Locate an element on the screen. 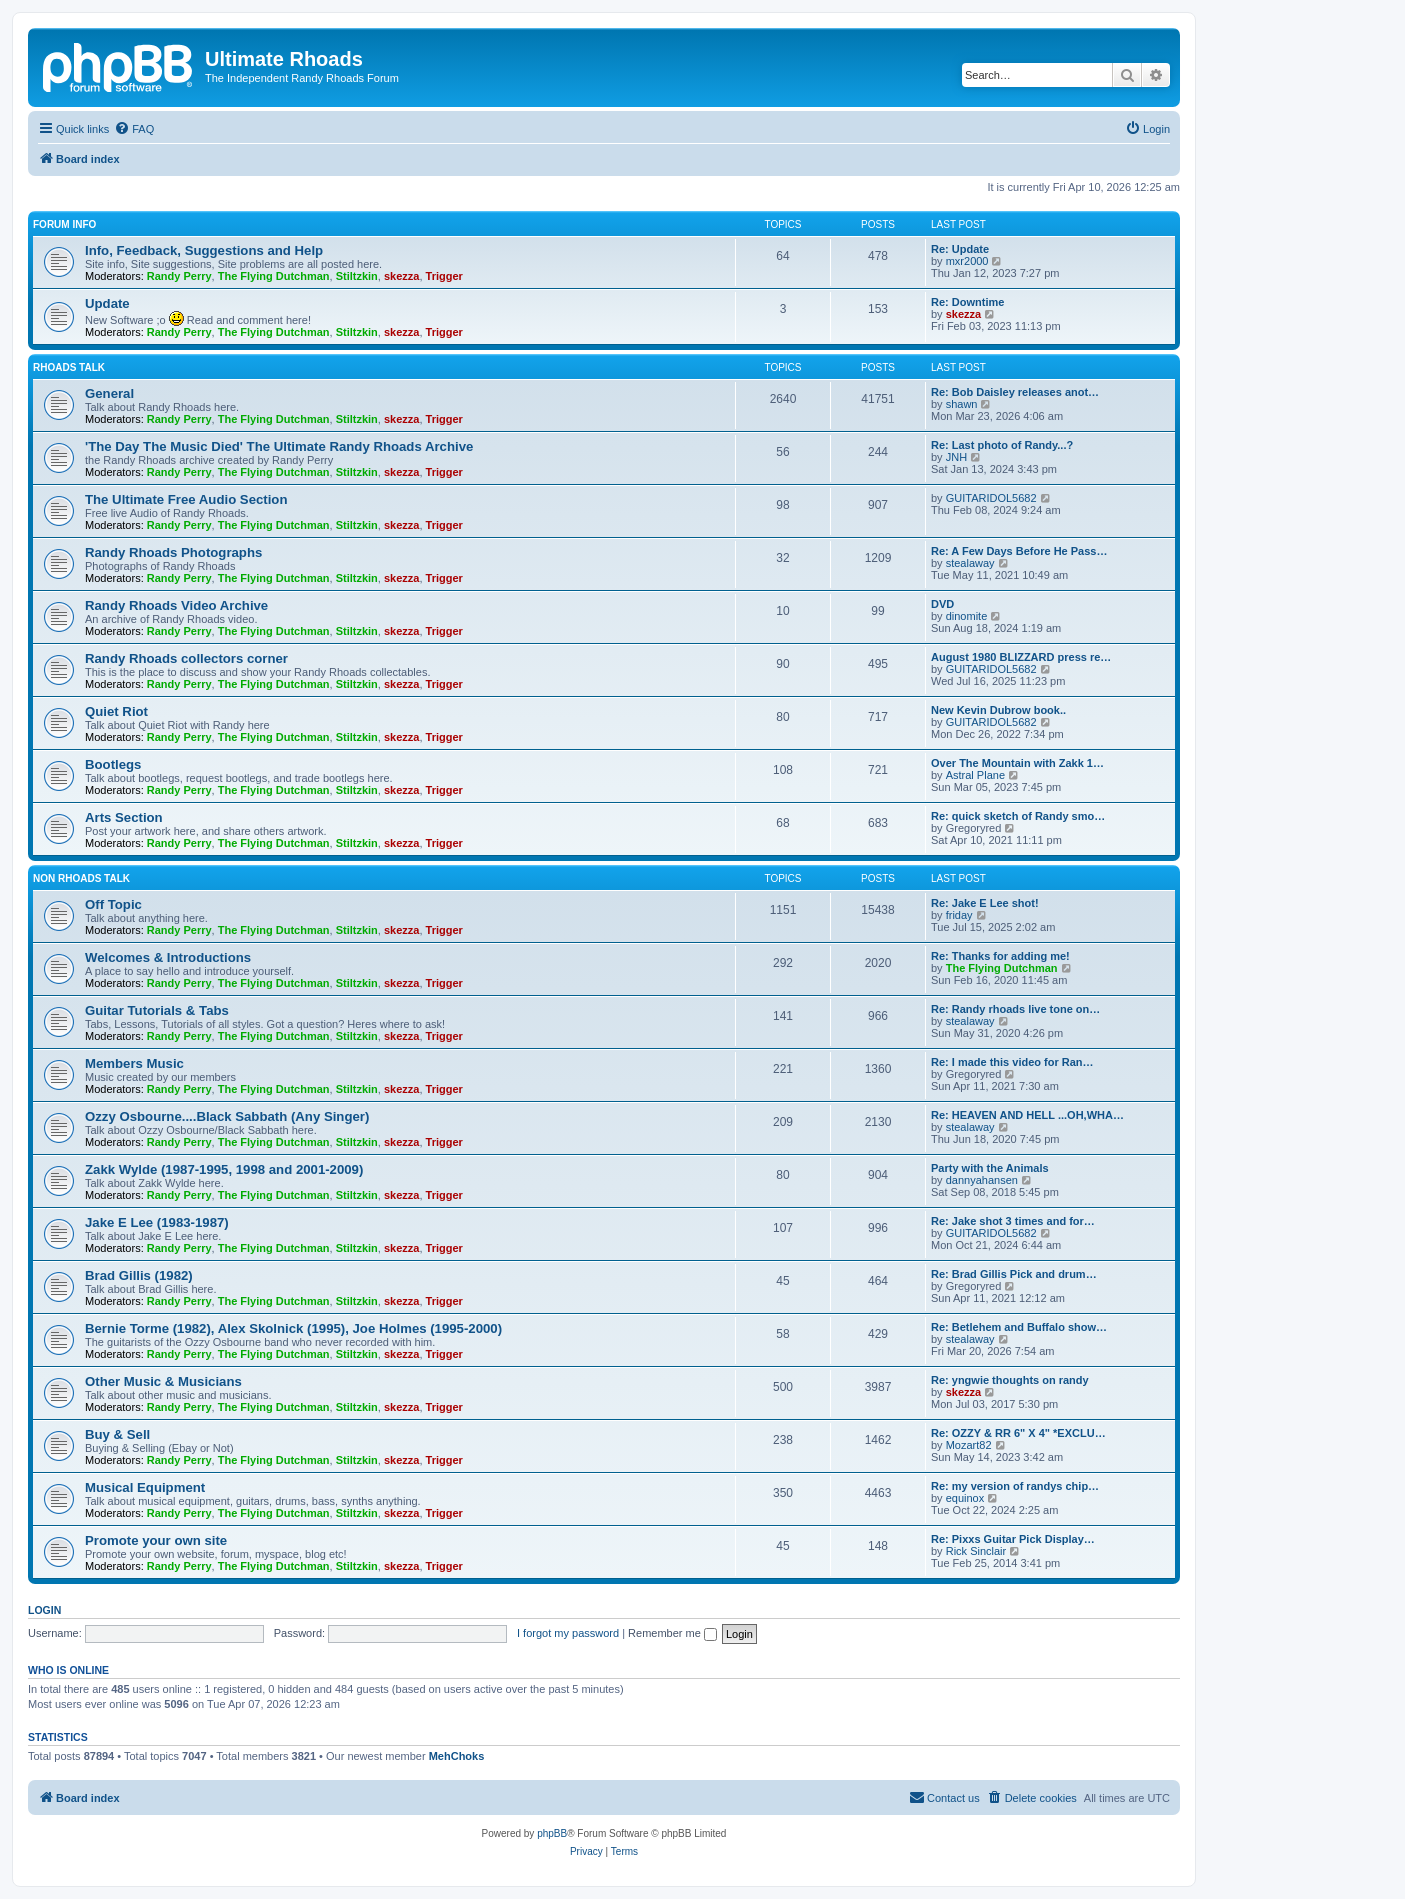  Trigger is located at coordinates (444, 276).